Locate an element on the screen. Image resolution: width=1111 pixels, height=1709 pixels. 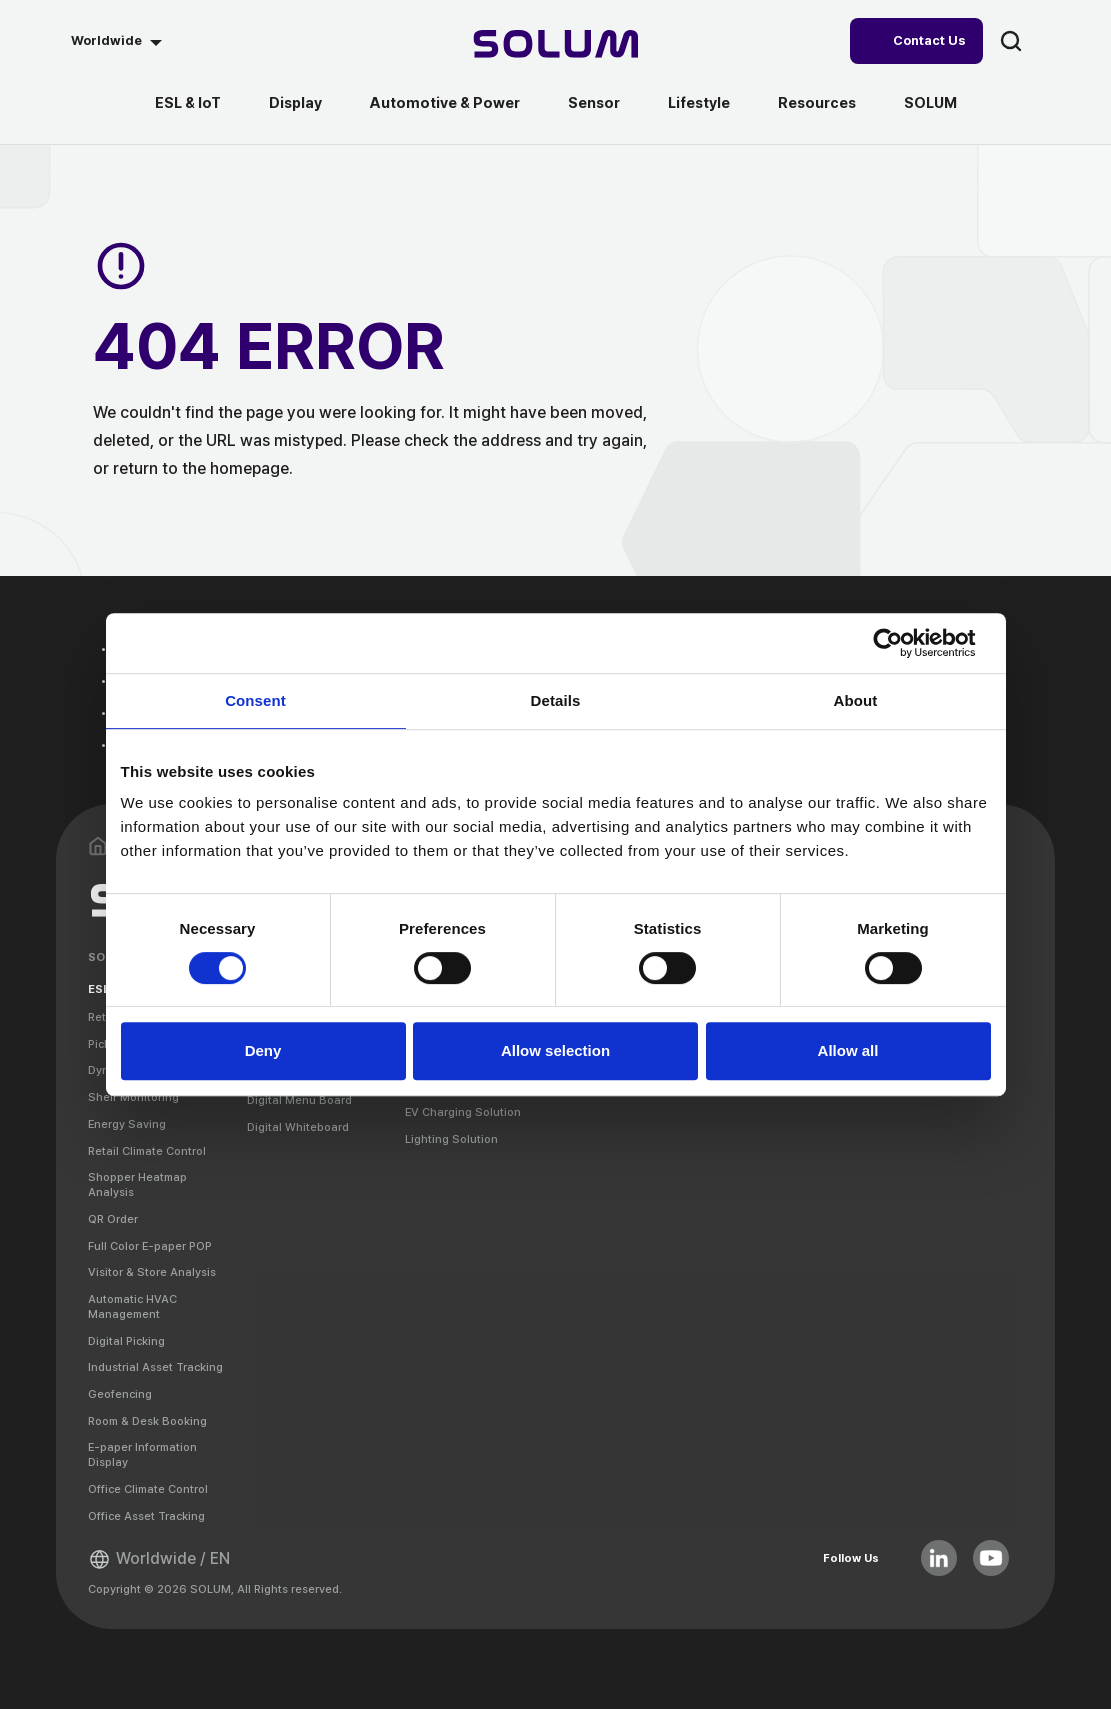
Full Color E-paper POP is located at coordinates (150, 1246).